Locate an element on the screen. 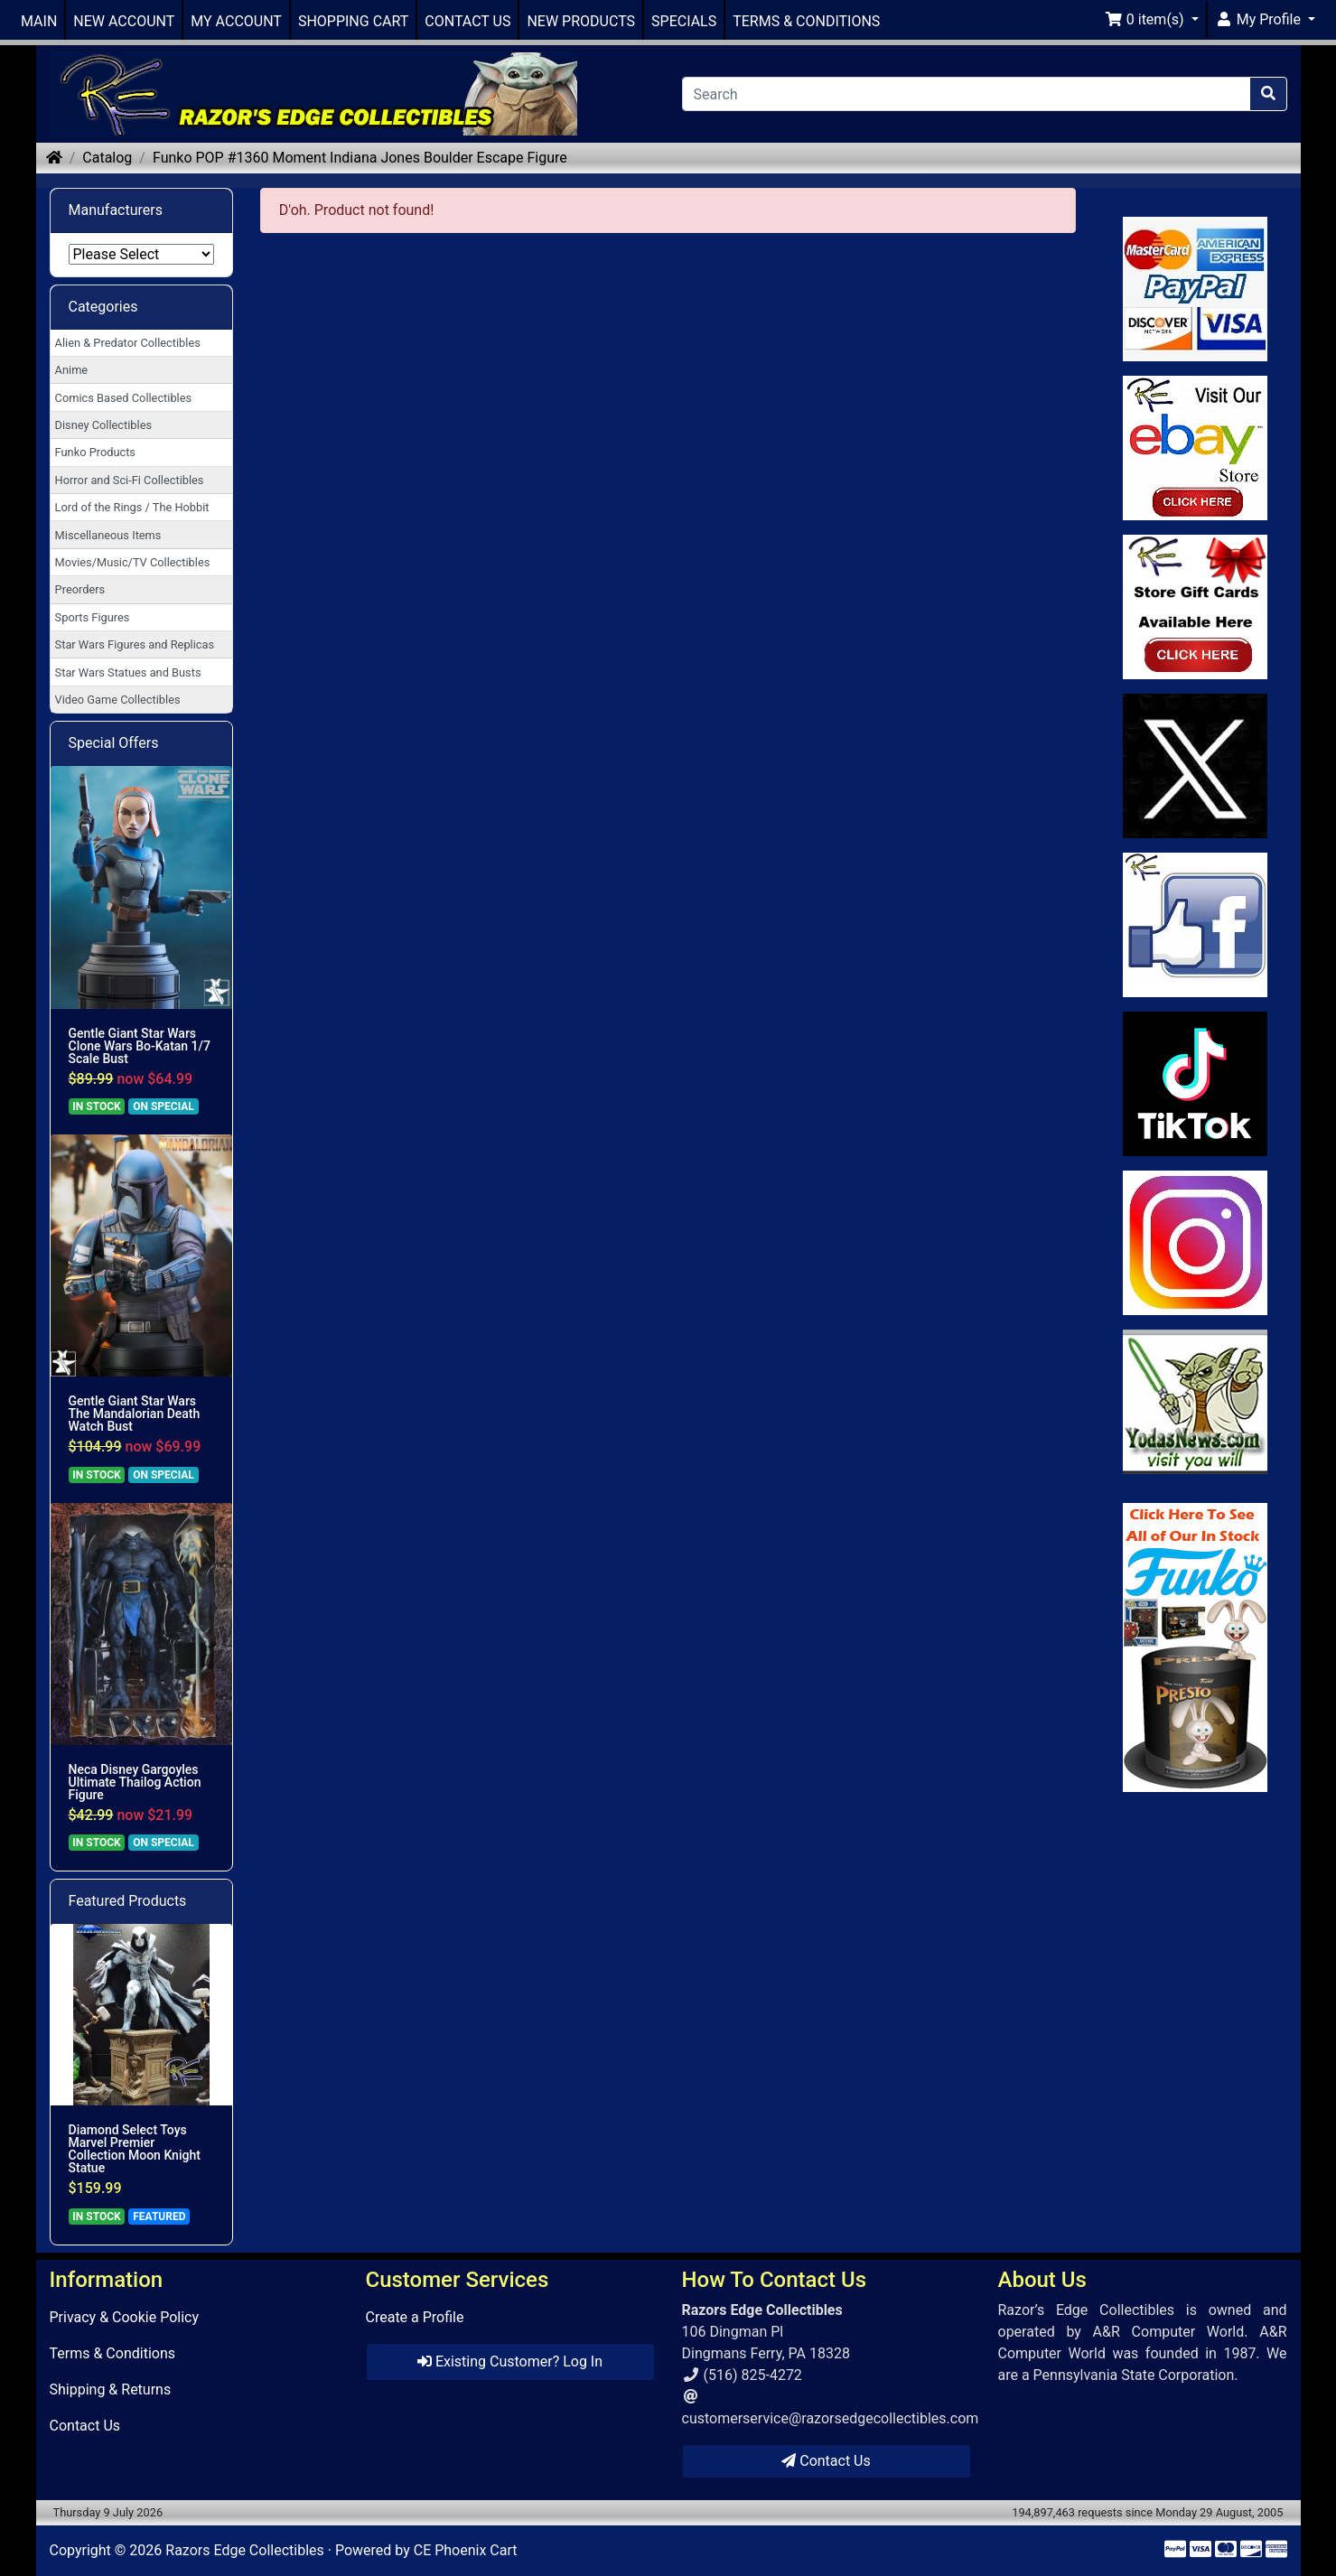 This screenshot has width=1336, height=2576. [Link to Ebay Store] is located at coordinates (1194, 448).